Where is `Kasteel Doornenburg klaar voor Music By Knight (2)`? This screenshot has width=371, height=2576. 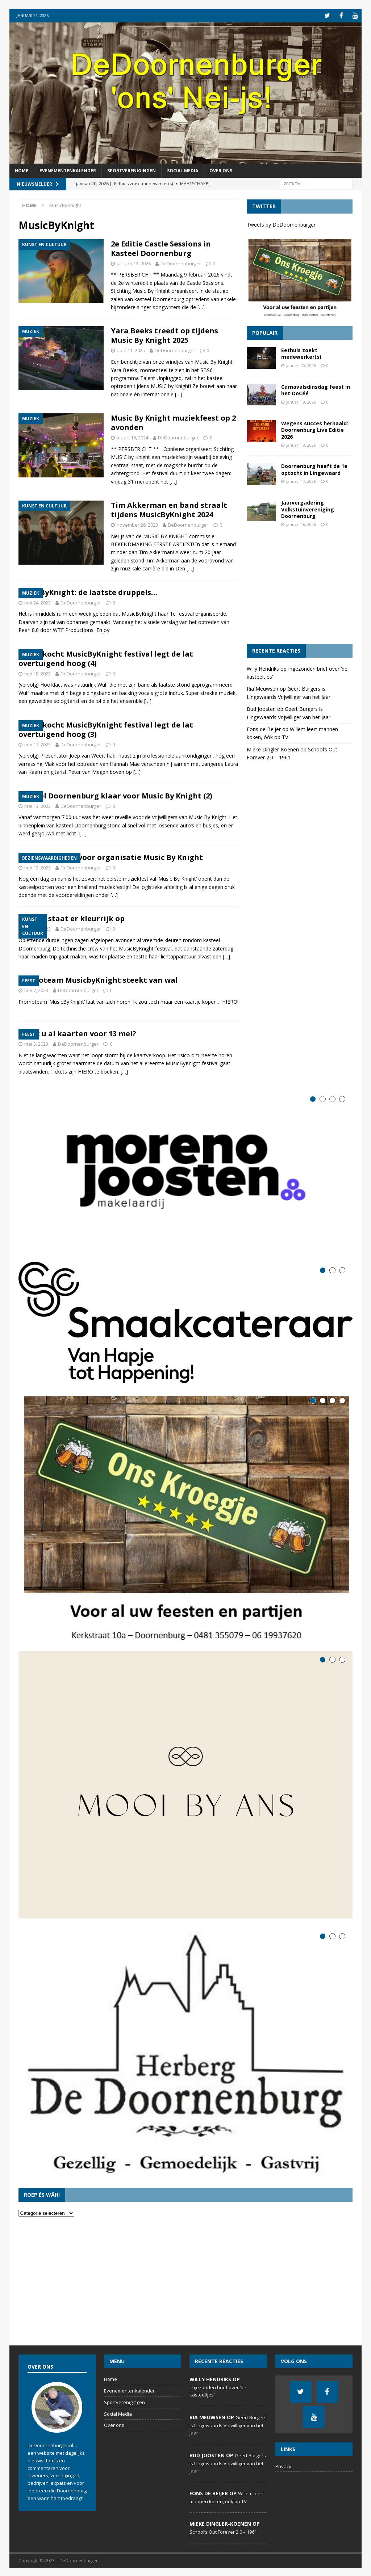 Kasteel Doornenburg klaar voor Music By Knight (2) is located at coordinates (115, 795).